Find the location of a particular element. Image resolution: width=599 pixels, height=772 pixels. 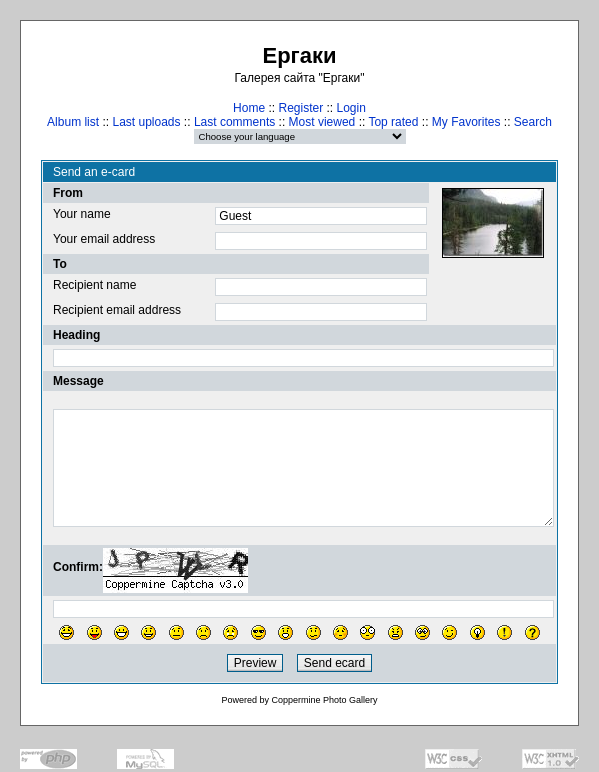

Register is located at coordinates (300, 108).